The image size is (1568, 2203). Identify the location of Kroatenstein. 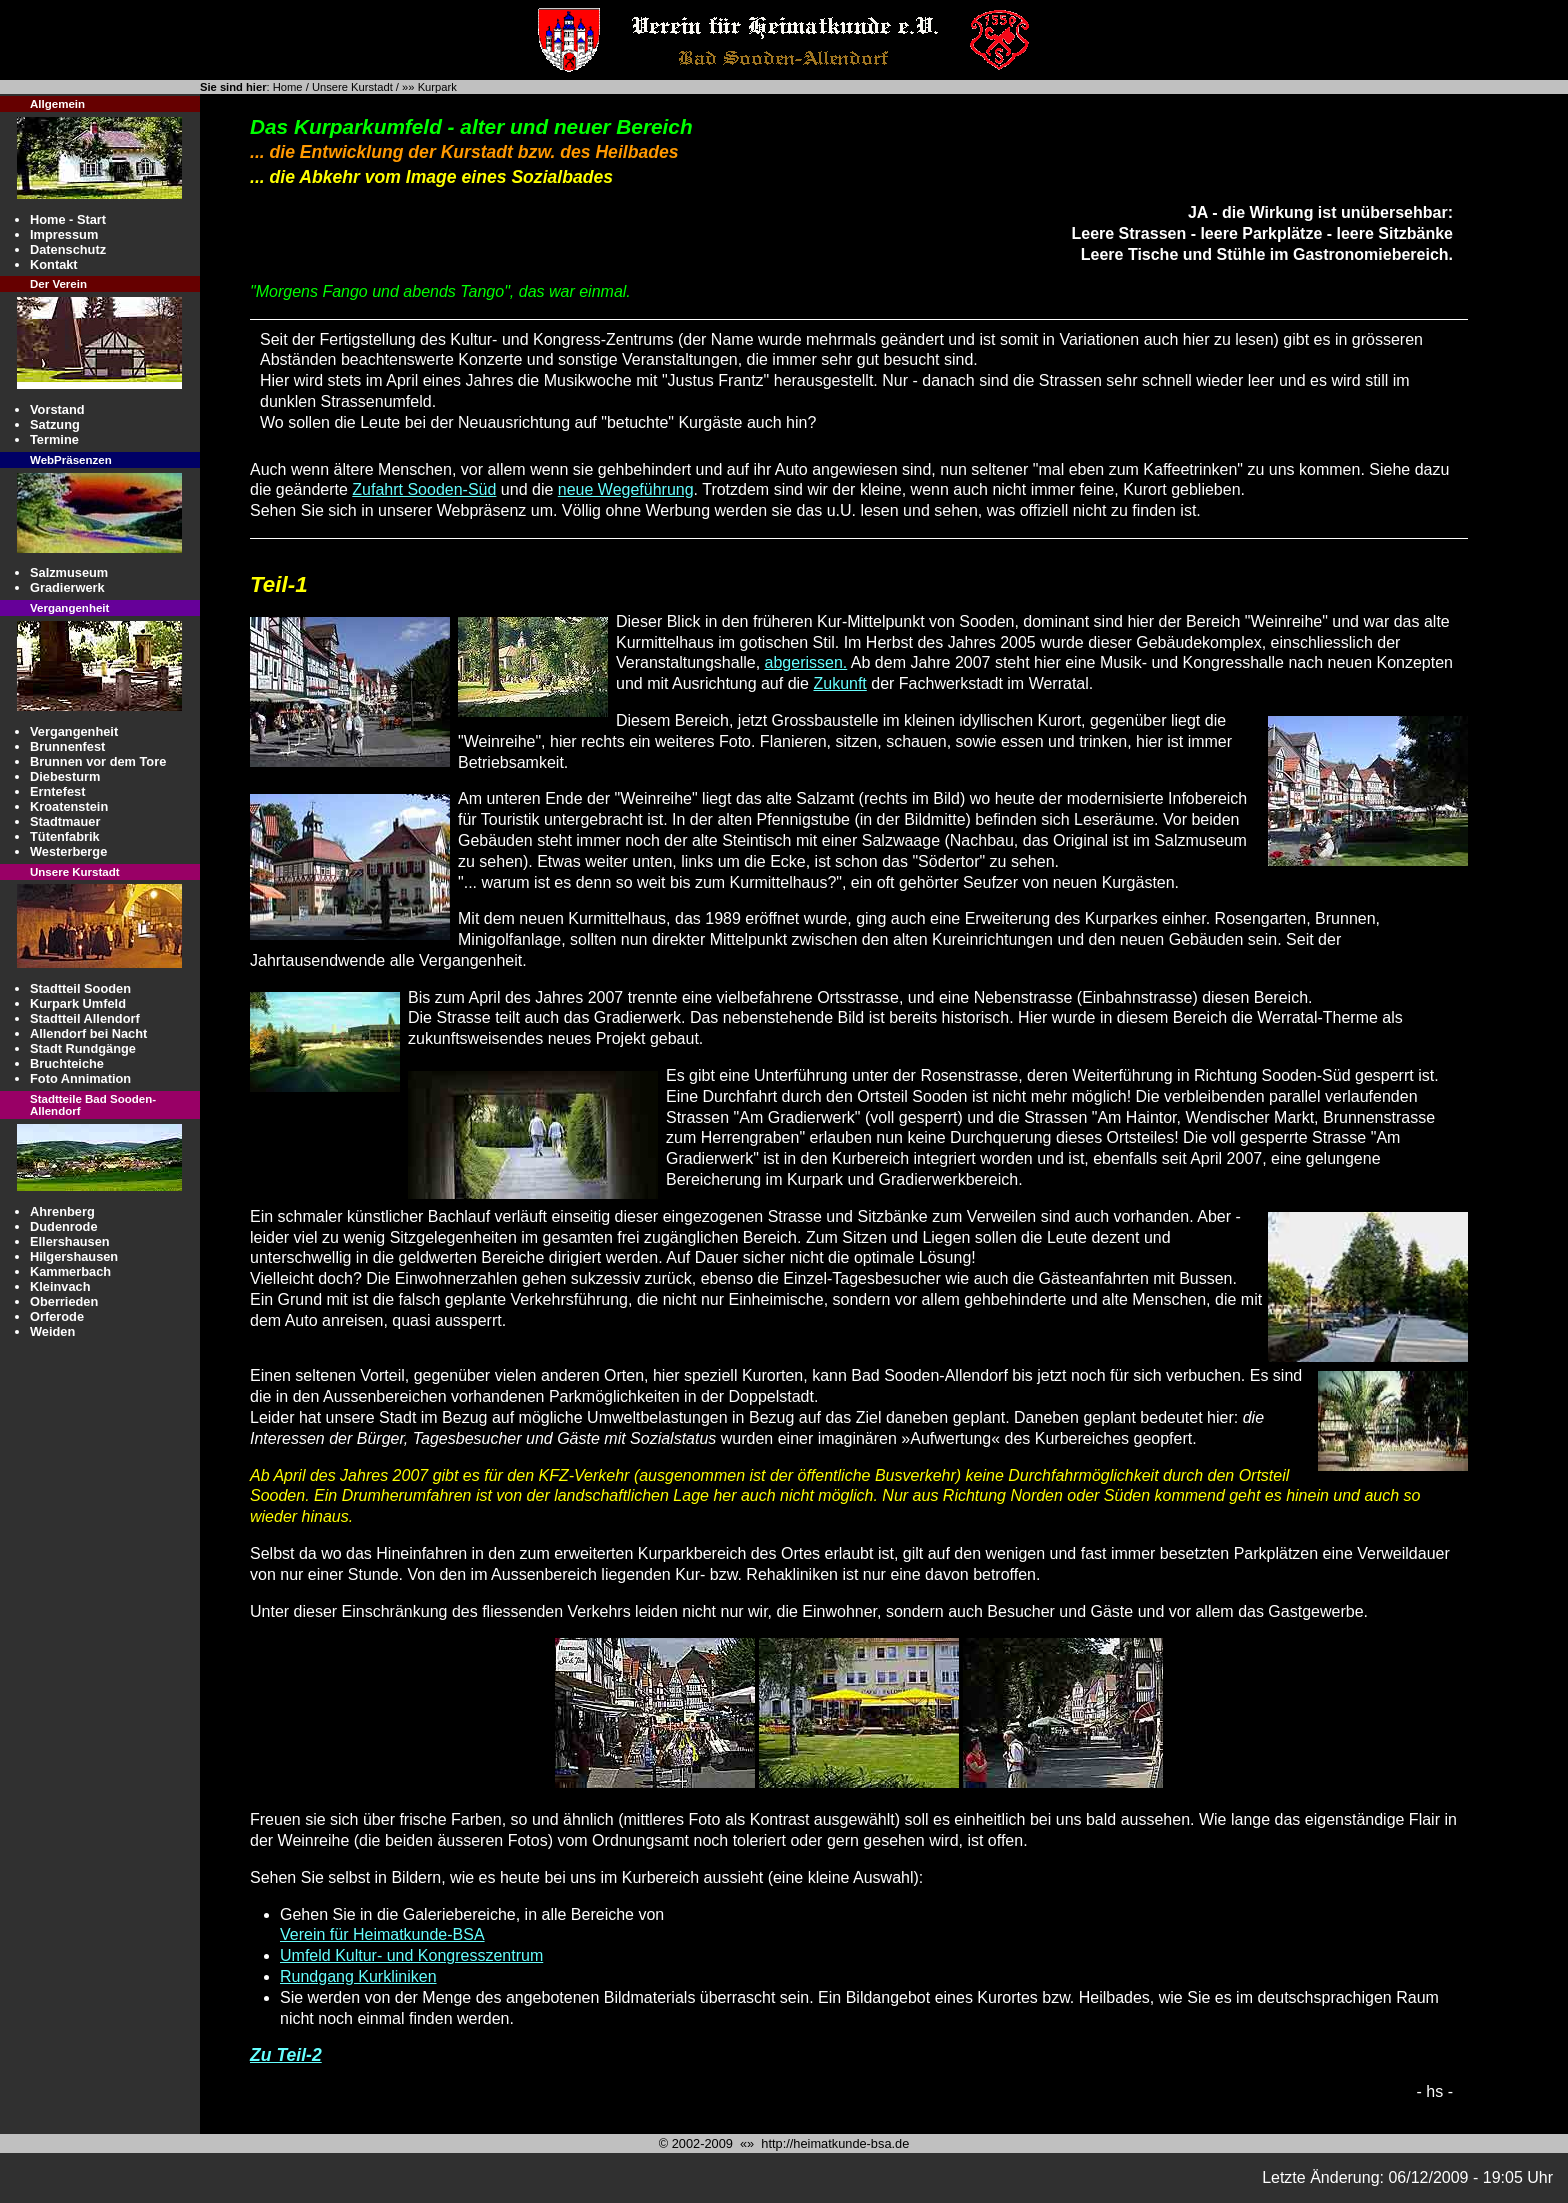
(69, 806).